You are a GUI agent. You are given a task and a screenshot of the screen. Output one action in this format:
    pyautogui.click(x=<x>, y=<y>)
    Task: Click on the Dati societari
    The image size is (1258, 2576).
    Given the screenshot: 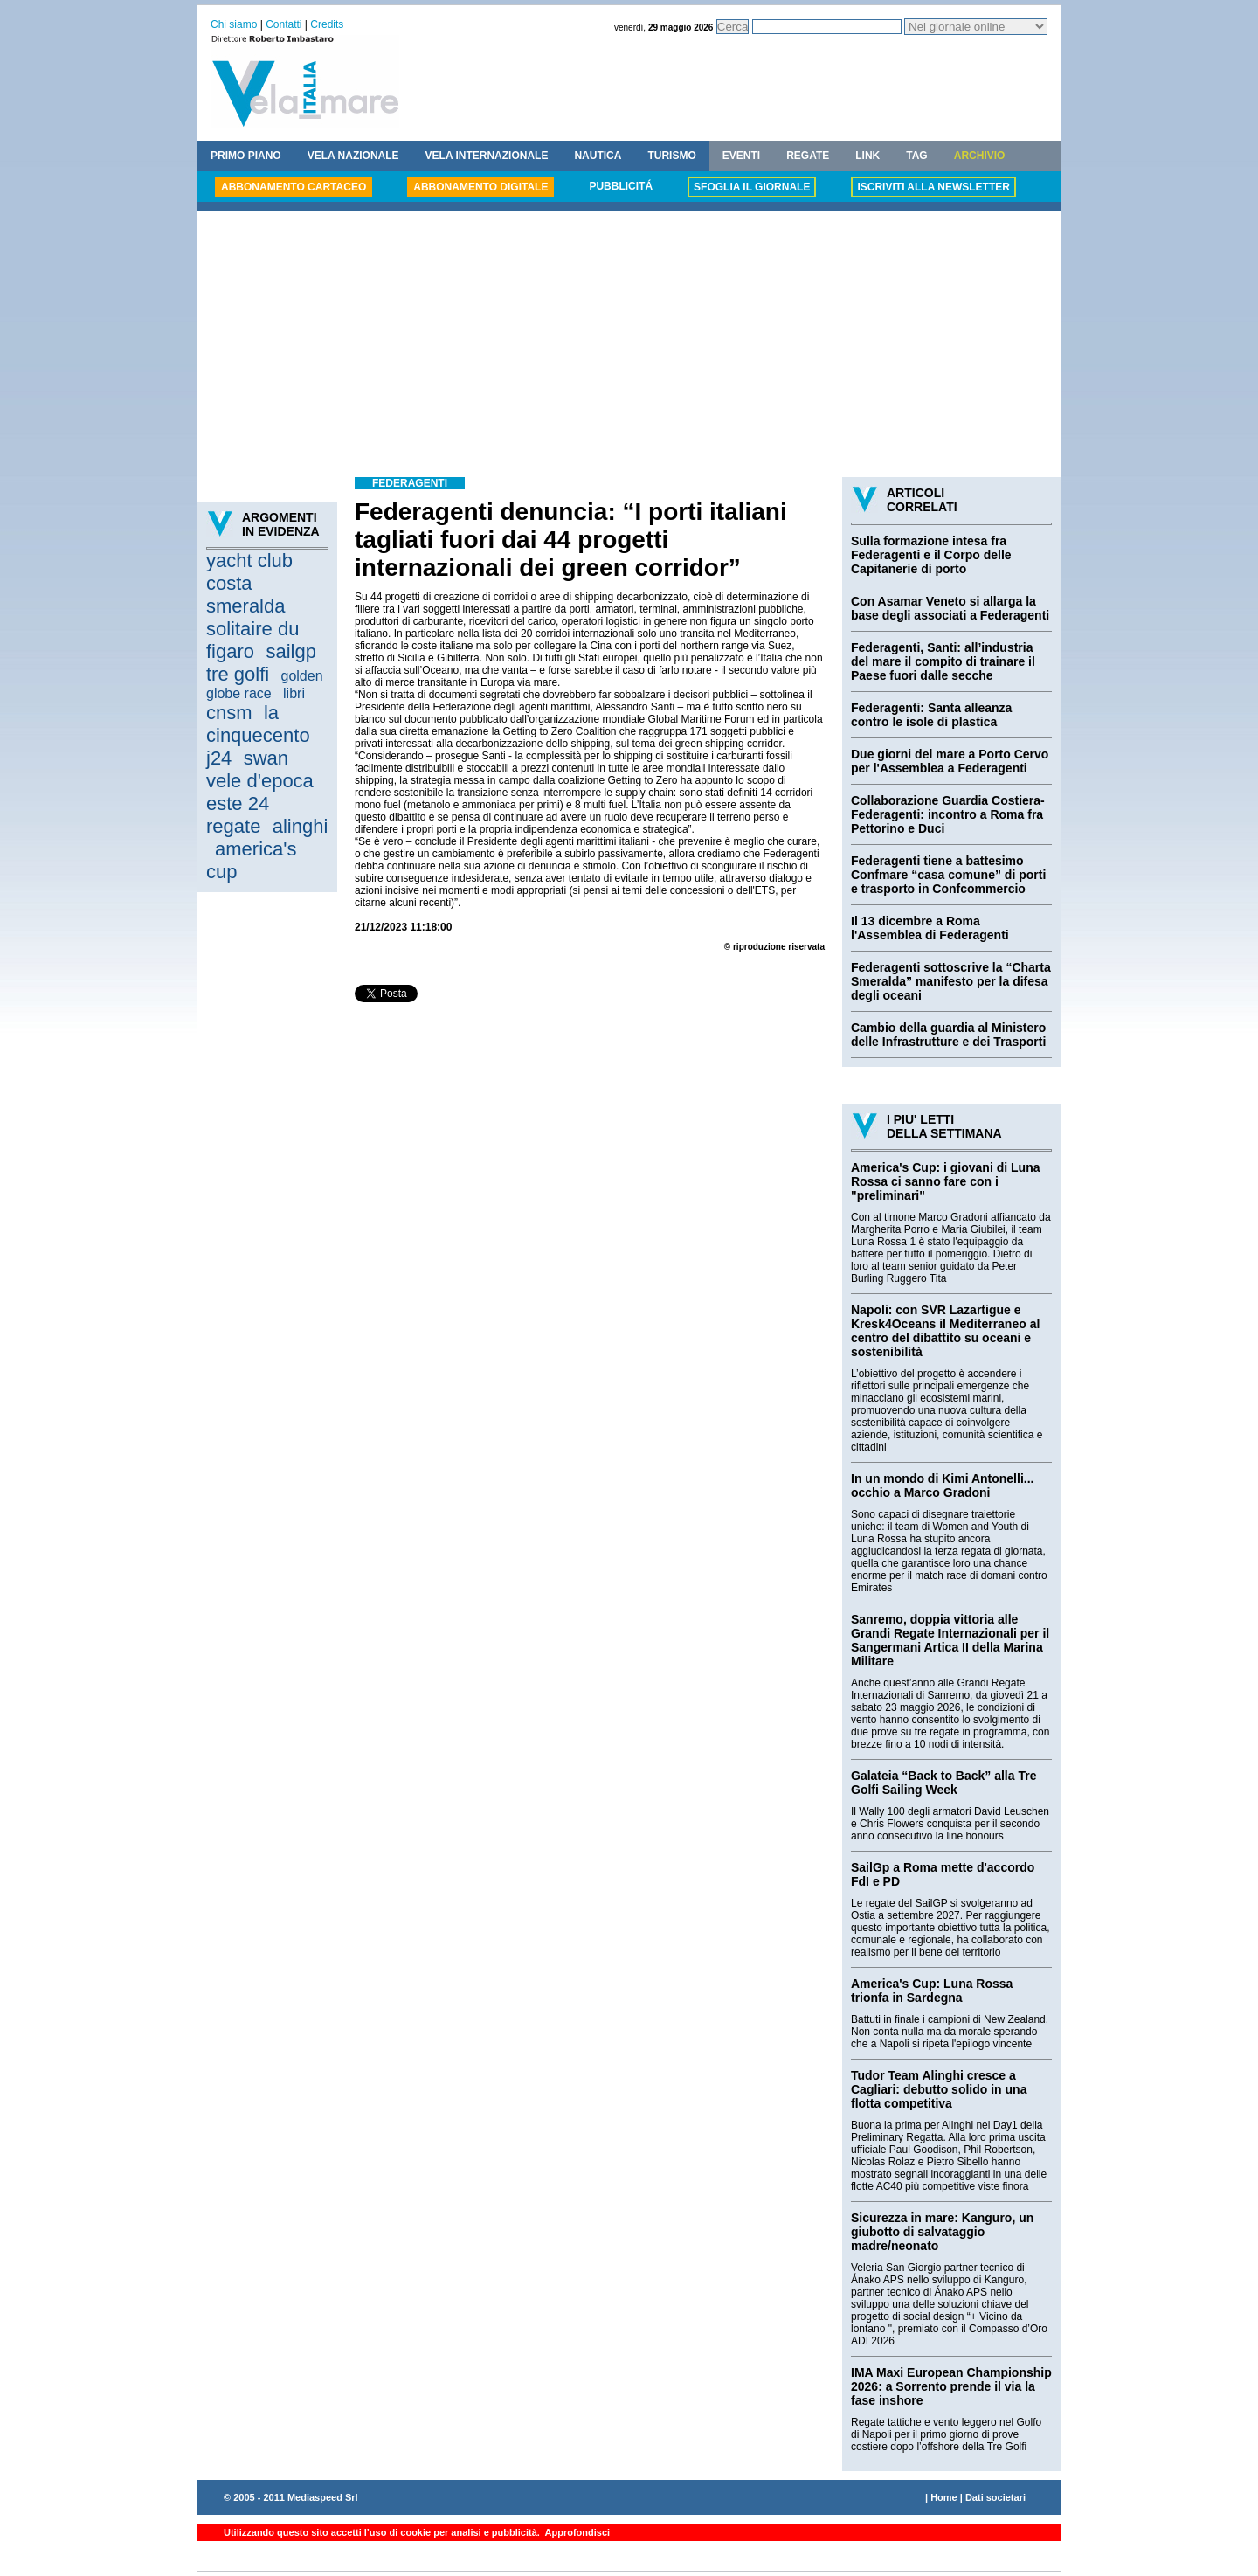 What is the action you would take?
    pyautogui.click(x=995, y=2497)
    